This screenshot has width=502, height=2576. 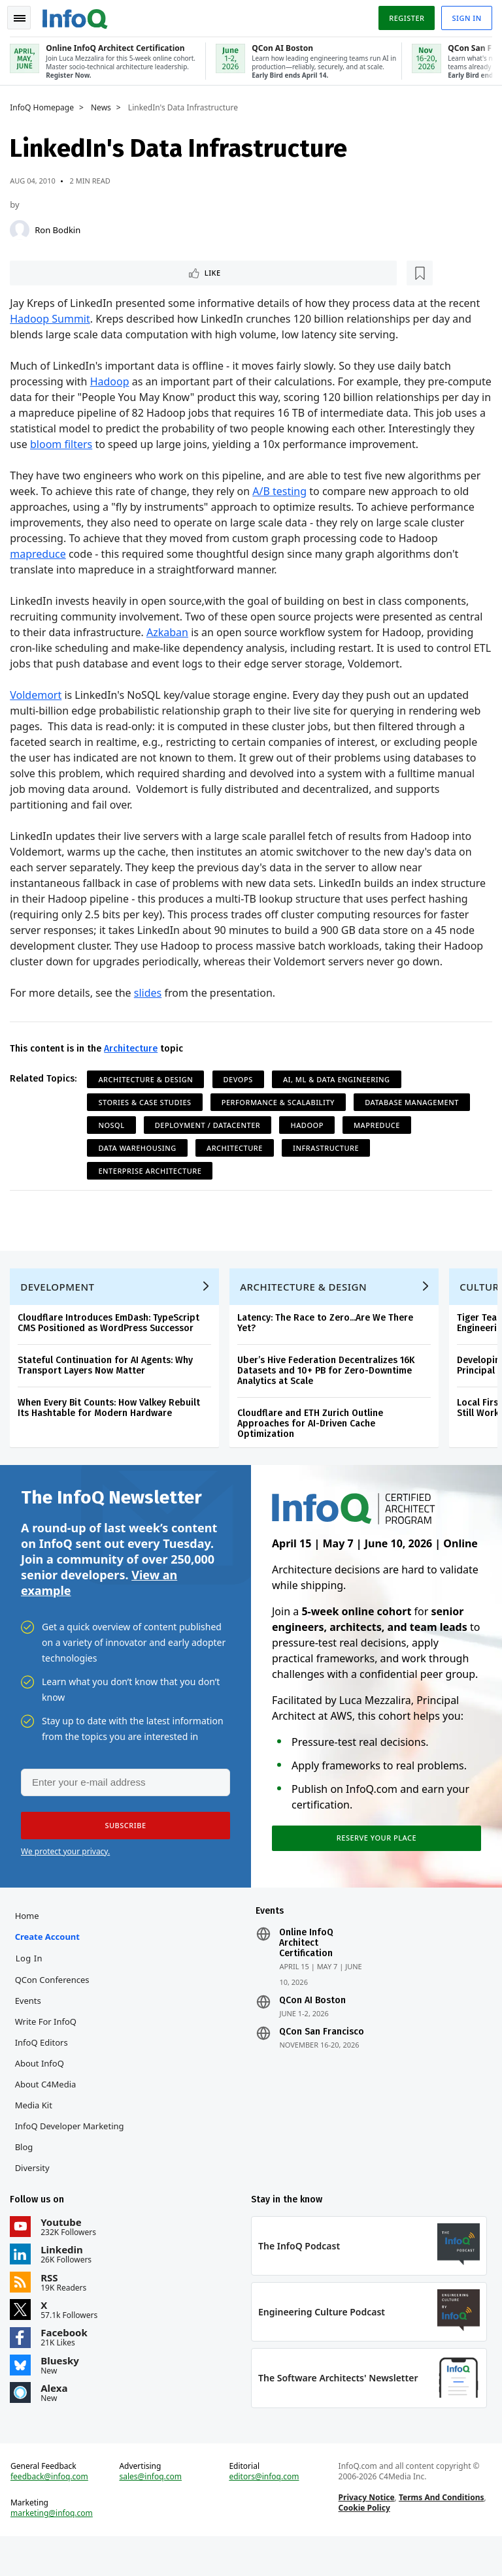 What do you see at coordinates (339, 1095) in the screenshot?
I see `AI, ML & Data Engineering` at bounding box center [339, 1095].